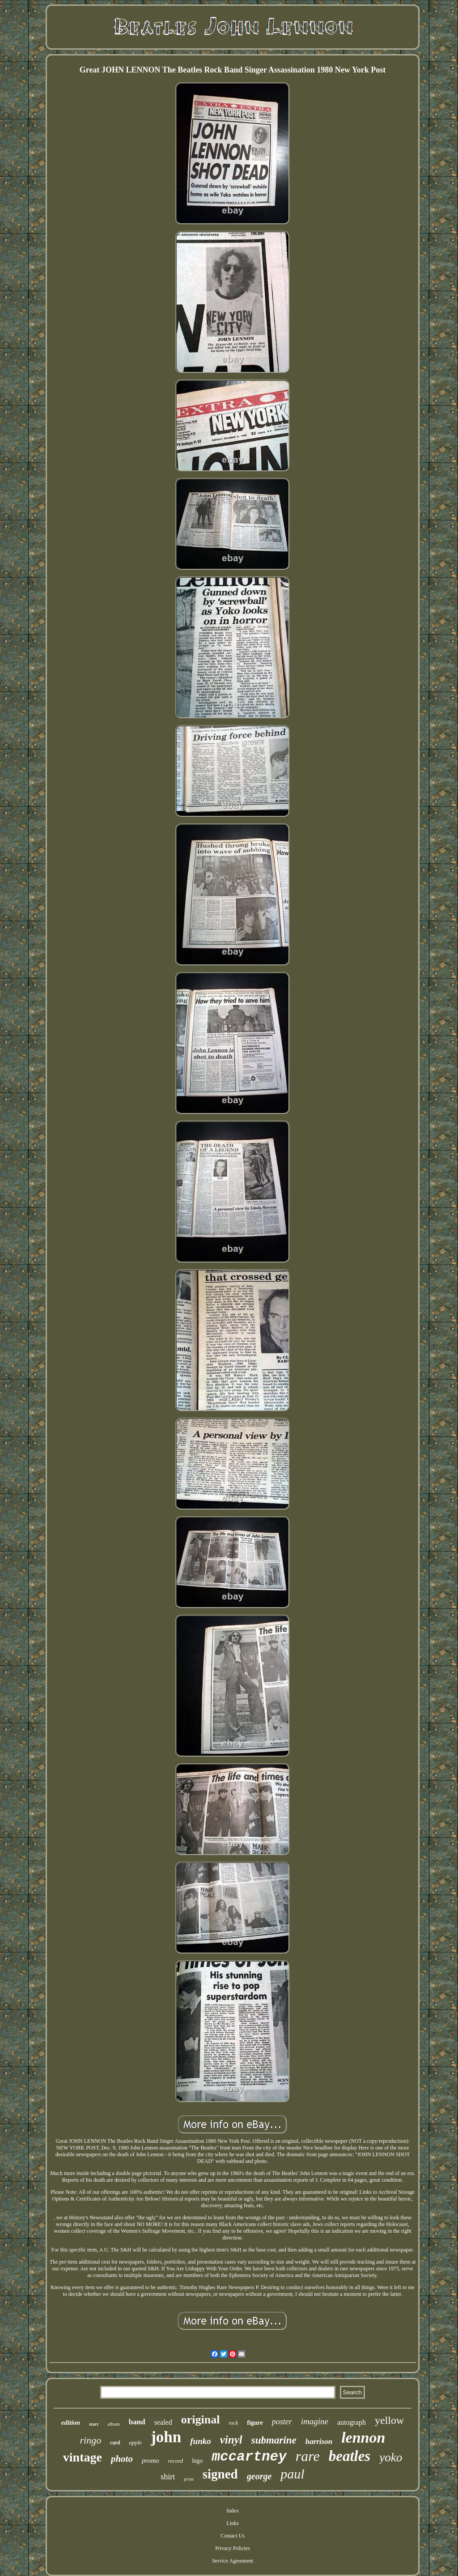 This screenshot has height=2576, width=458. I want to click on rare, so click(308, 2456).